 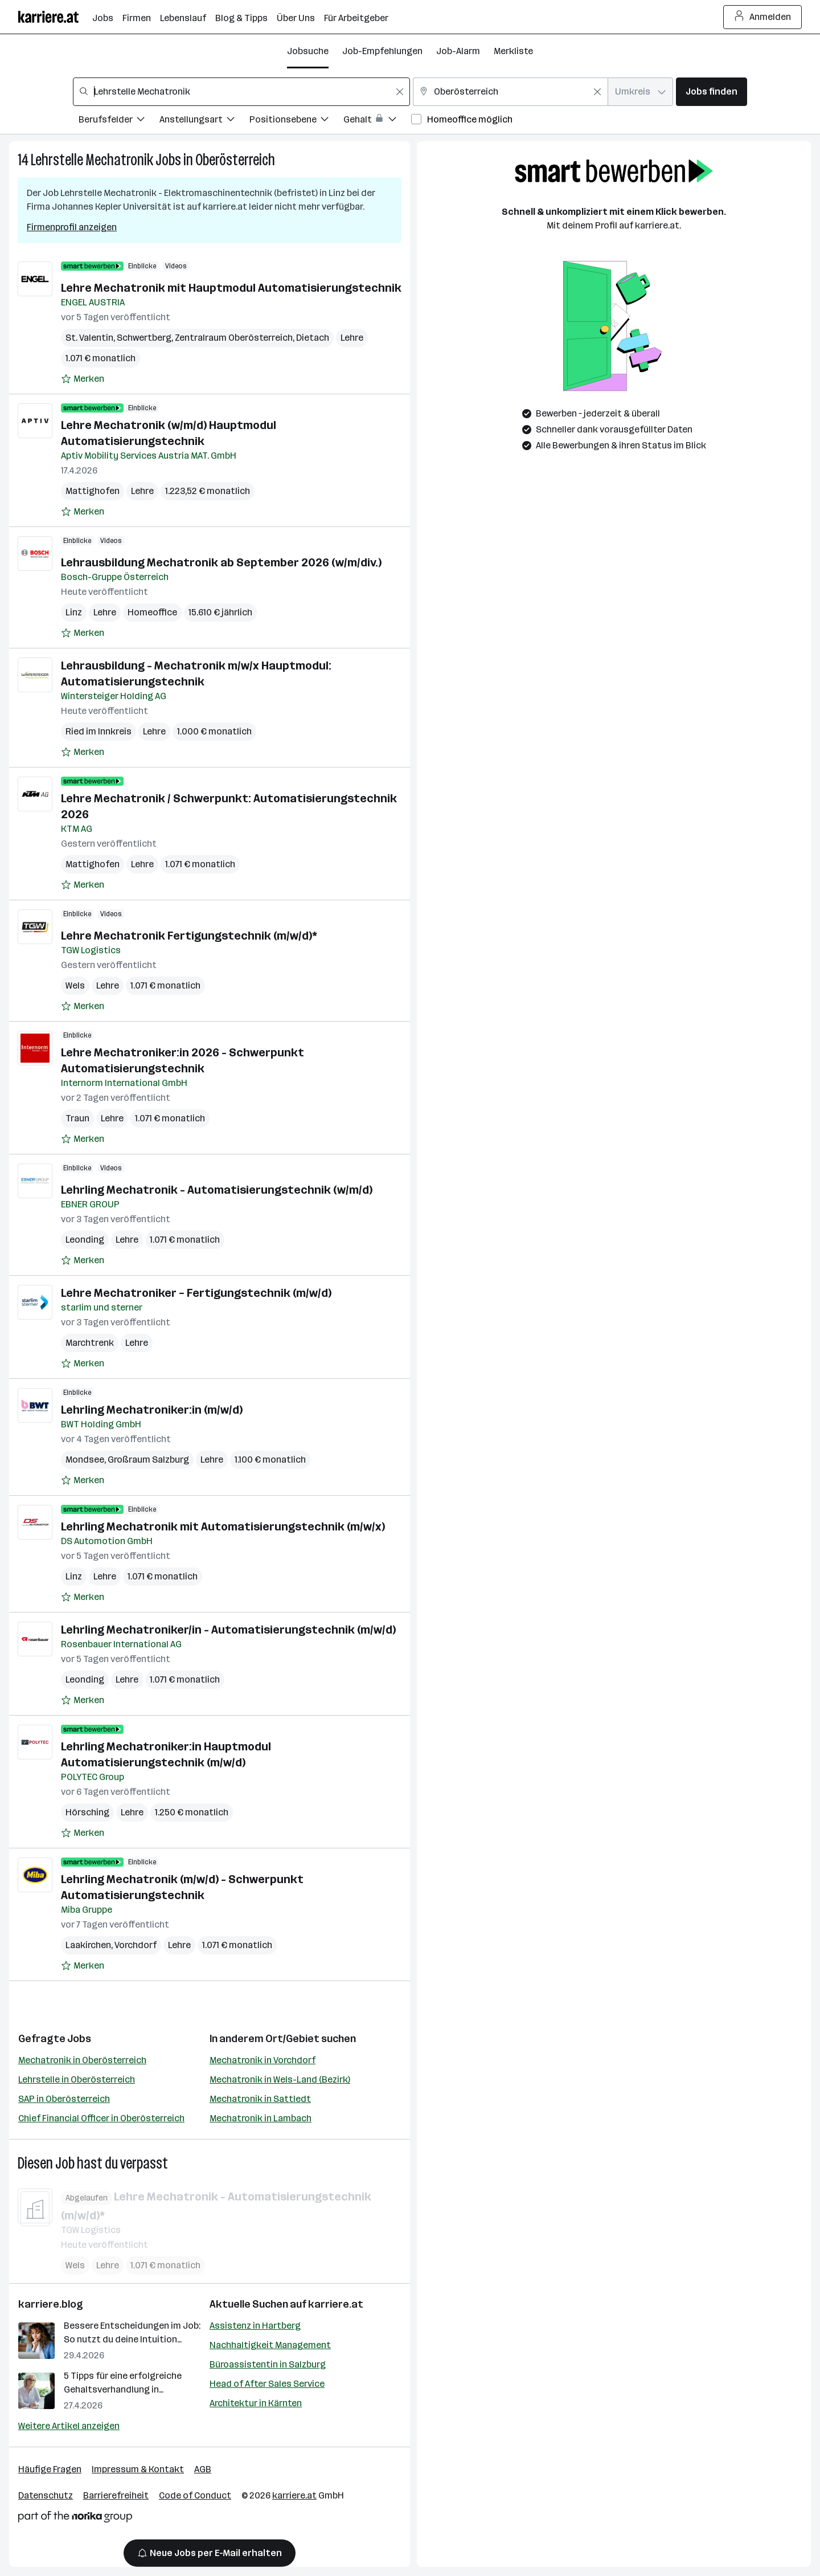 I want to click on [combobox], so click(x=241, y=91).